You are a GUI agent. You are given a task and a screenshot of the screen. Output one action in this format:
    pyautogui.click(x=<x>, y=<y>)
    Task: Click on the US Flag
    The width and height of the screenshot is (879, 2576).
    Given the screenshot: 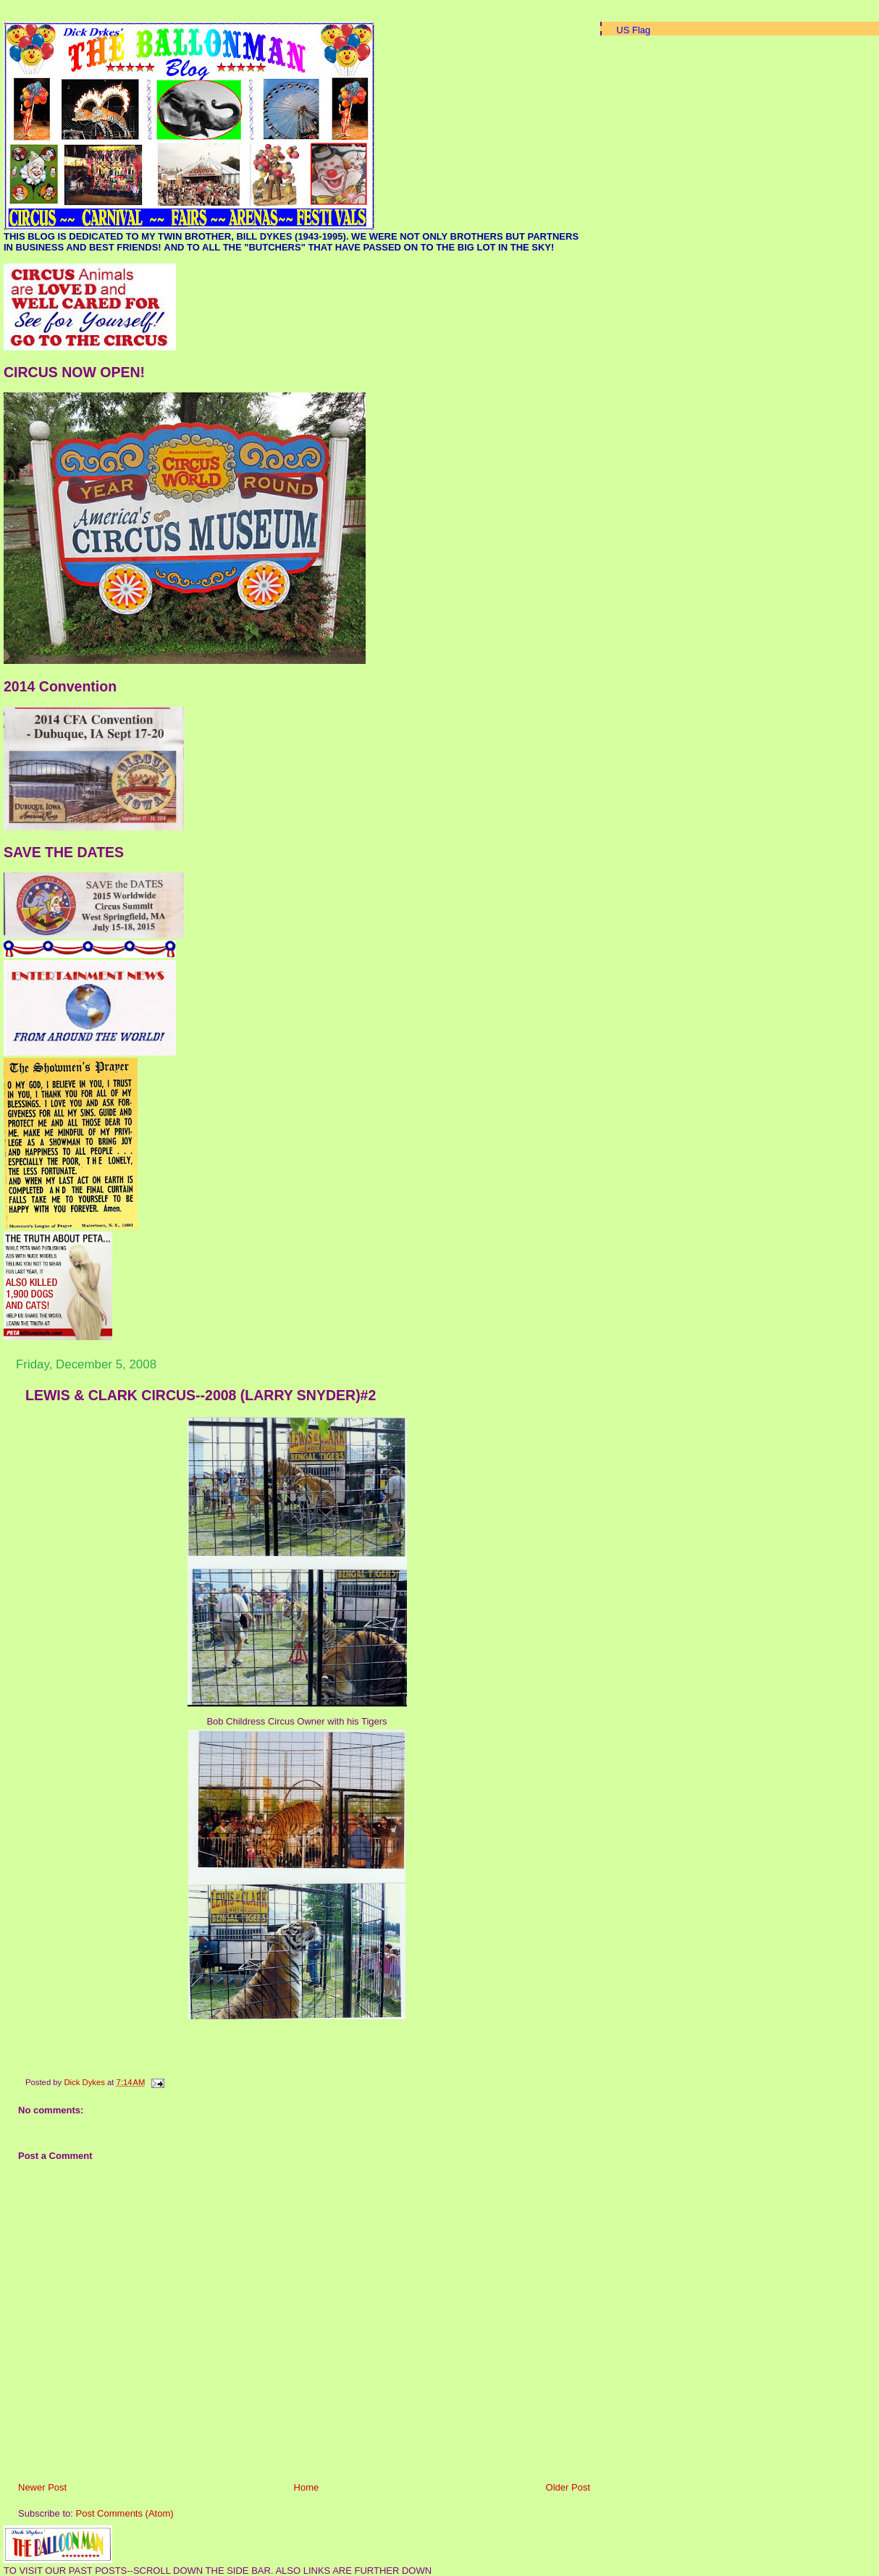 What is the action you would take?
    pyautogui.click(x=633, y=30)
    